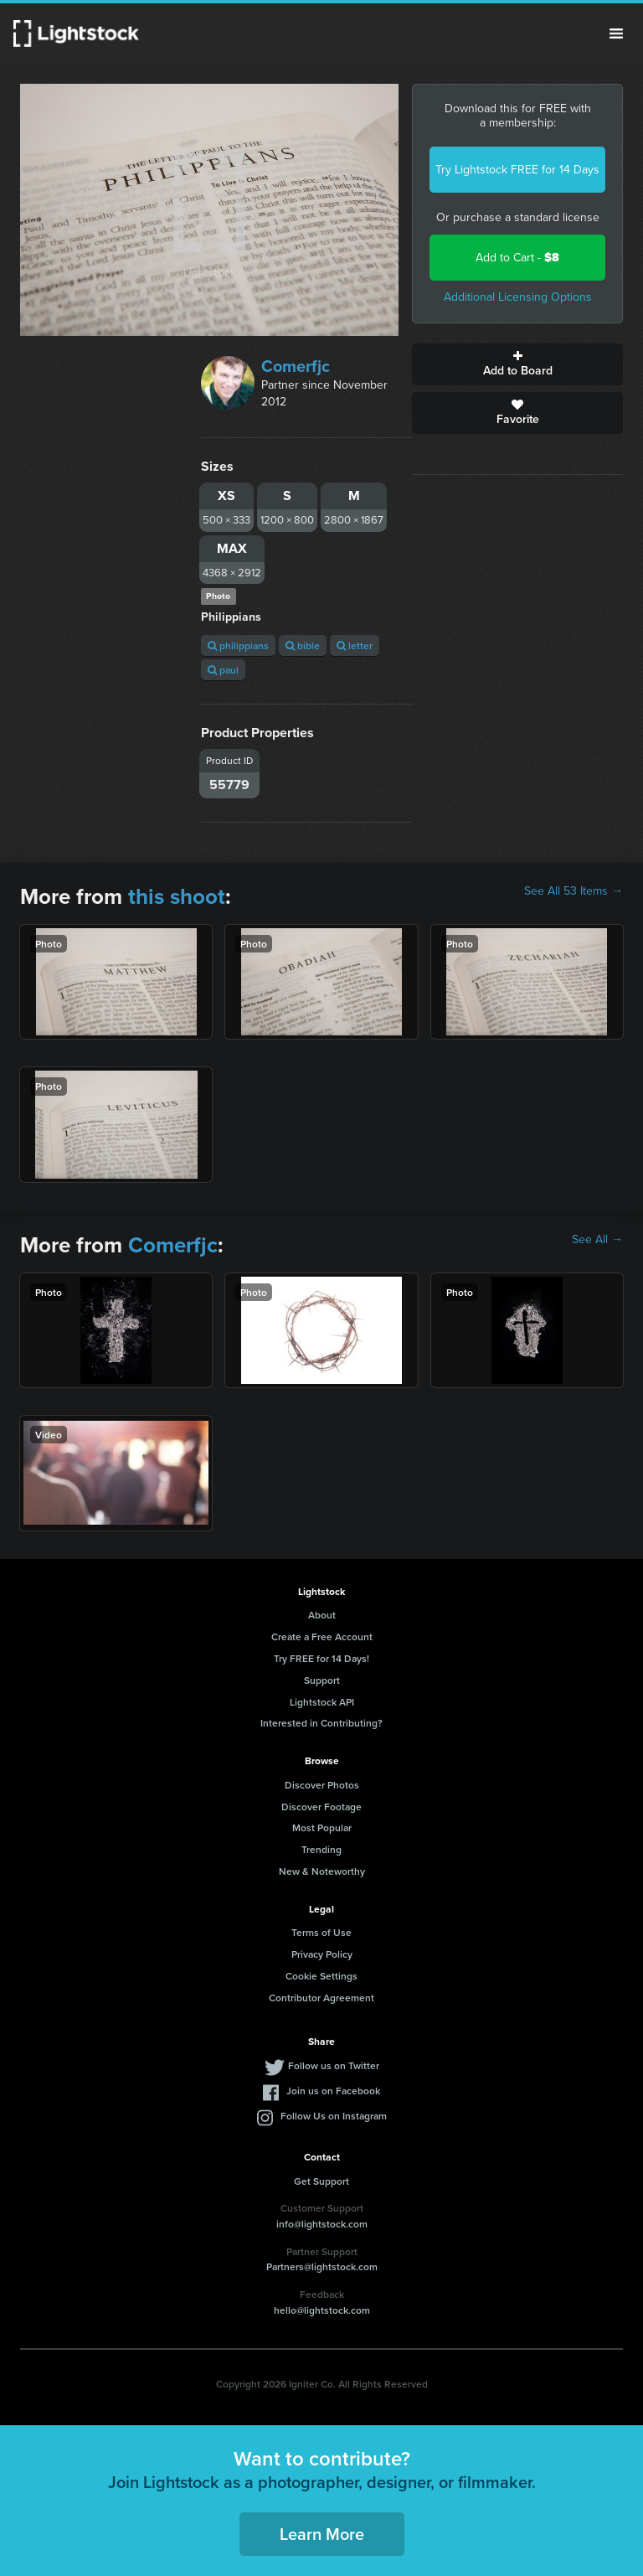 The height and width of the screenshot is (2576, 643). Describe the element at coordinates (322, 1615) in the screenshot. I see `About` at that location.